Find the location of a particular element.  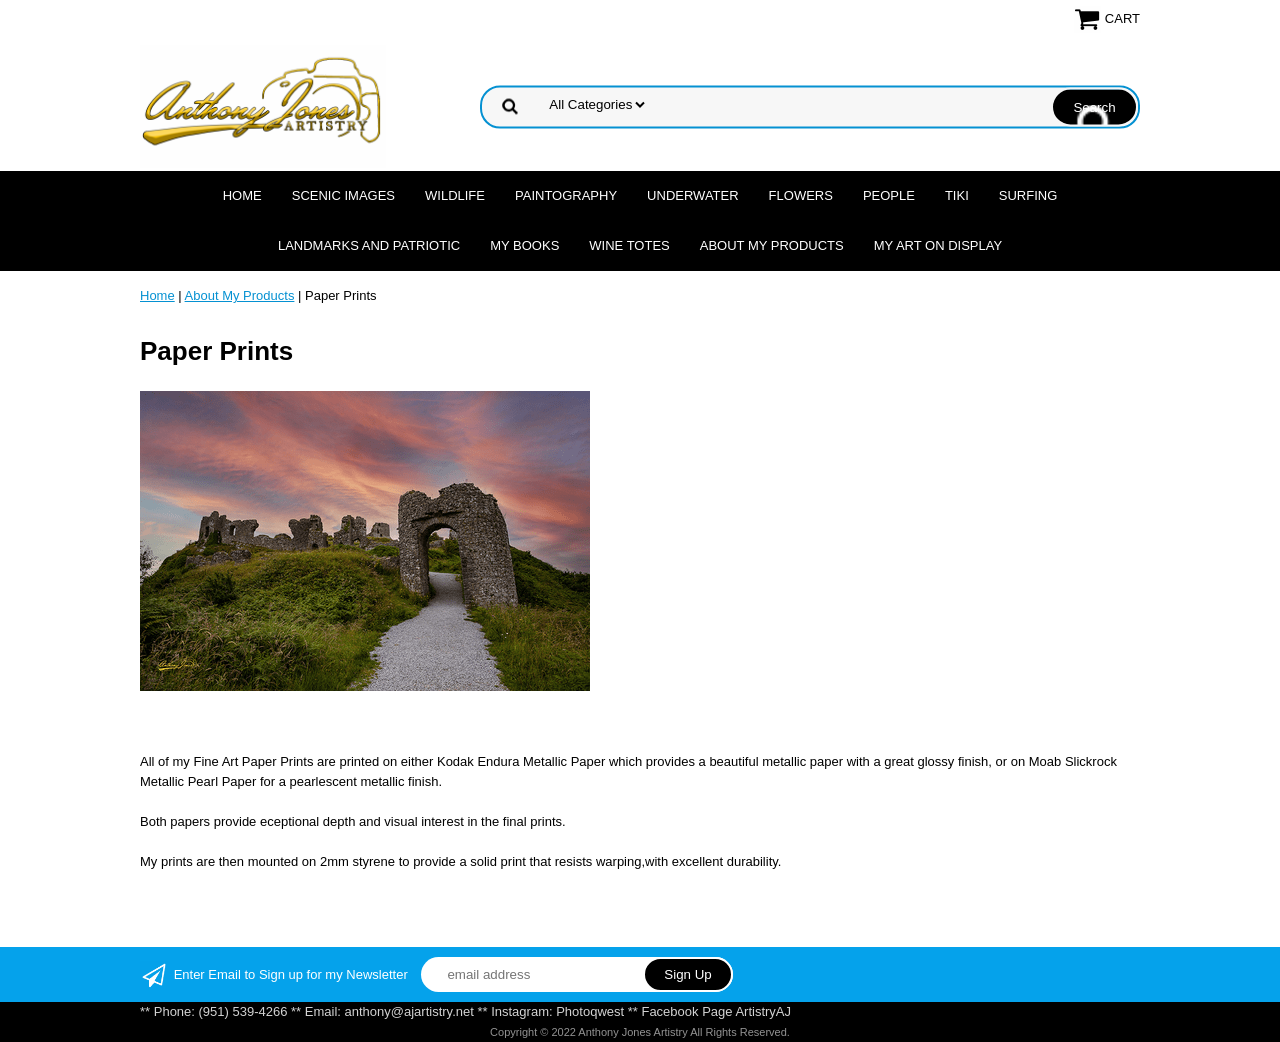

Landmarks and Patriotic is located at coordinates (369, 245).